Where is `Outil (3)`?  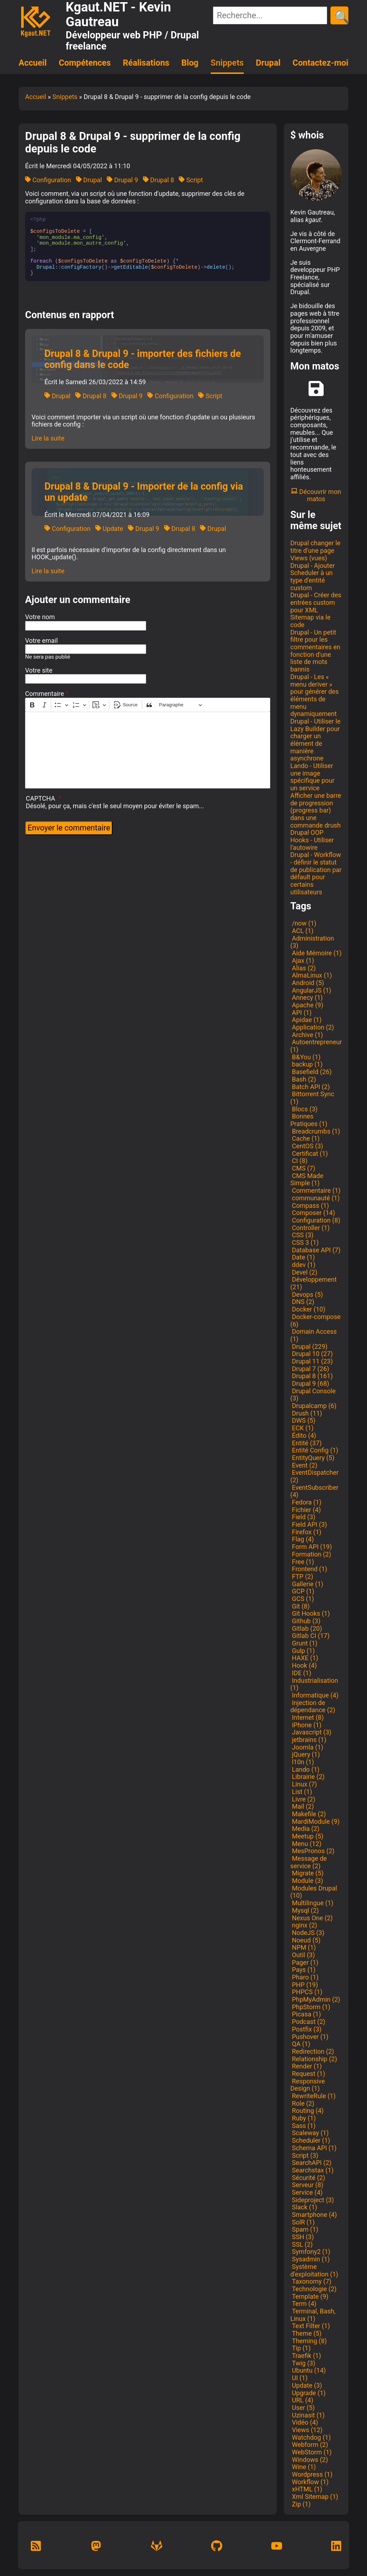
Outil (3) is located at coordinates (302, 1955).